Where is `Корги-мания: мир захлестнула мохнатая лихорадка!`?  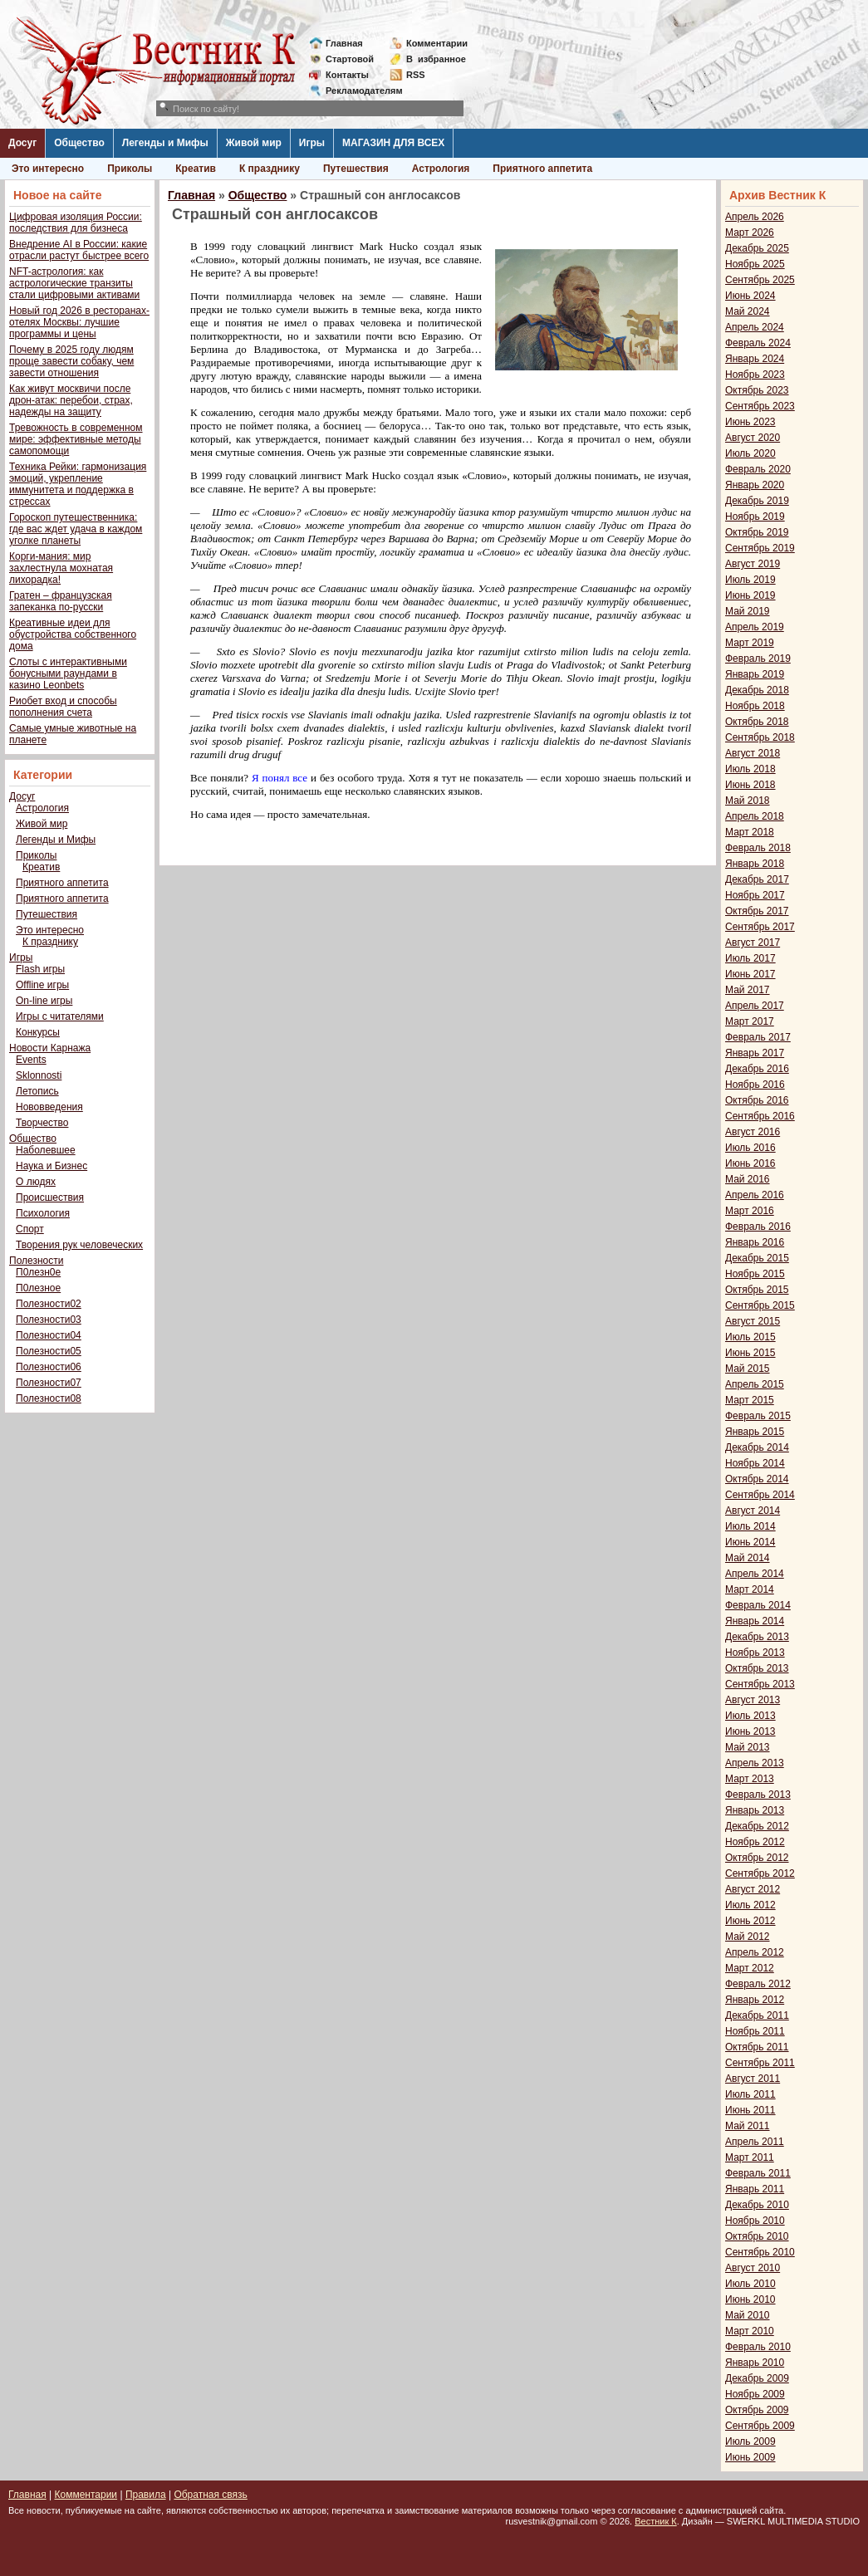 Корги-мания: мир захлестнула мохнатая лихорадка! is located at coordinates (61, 568).